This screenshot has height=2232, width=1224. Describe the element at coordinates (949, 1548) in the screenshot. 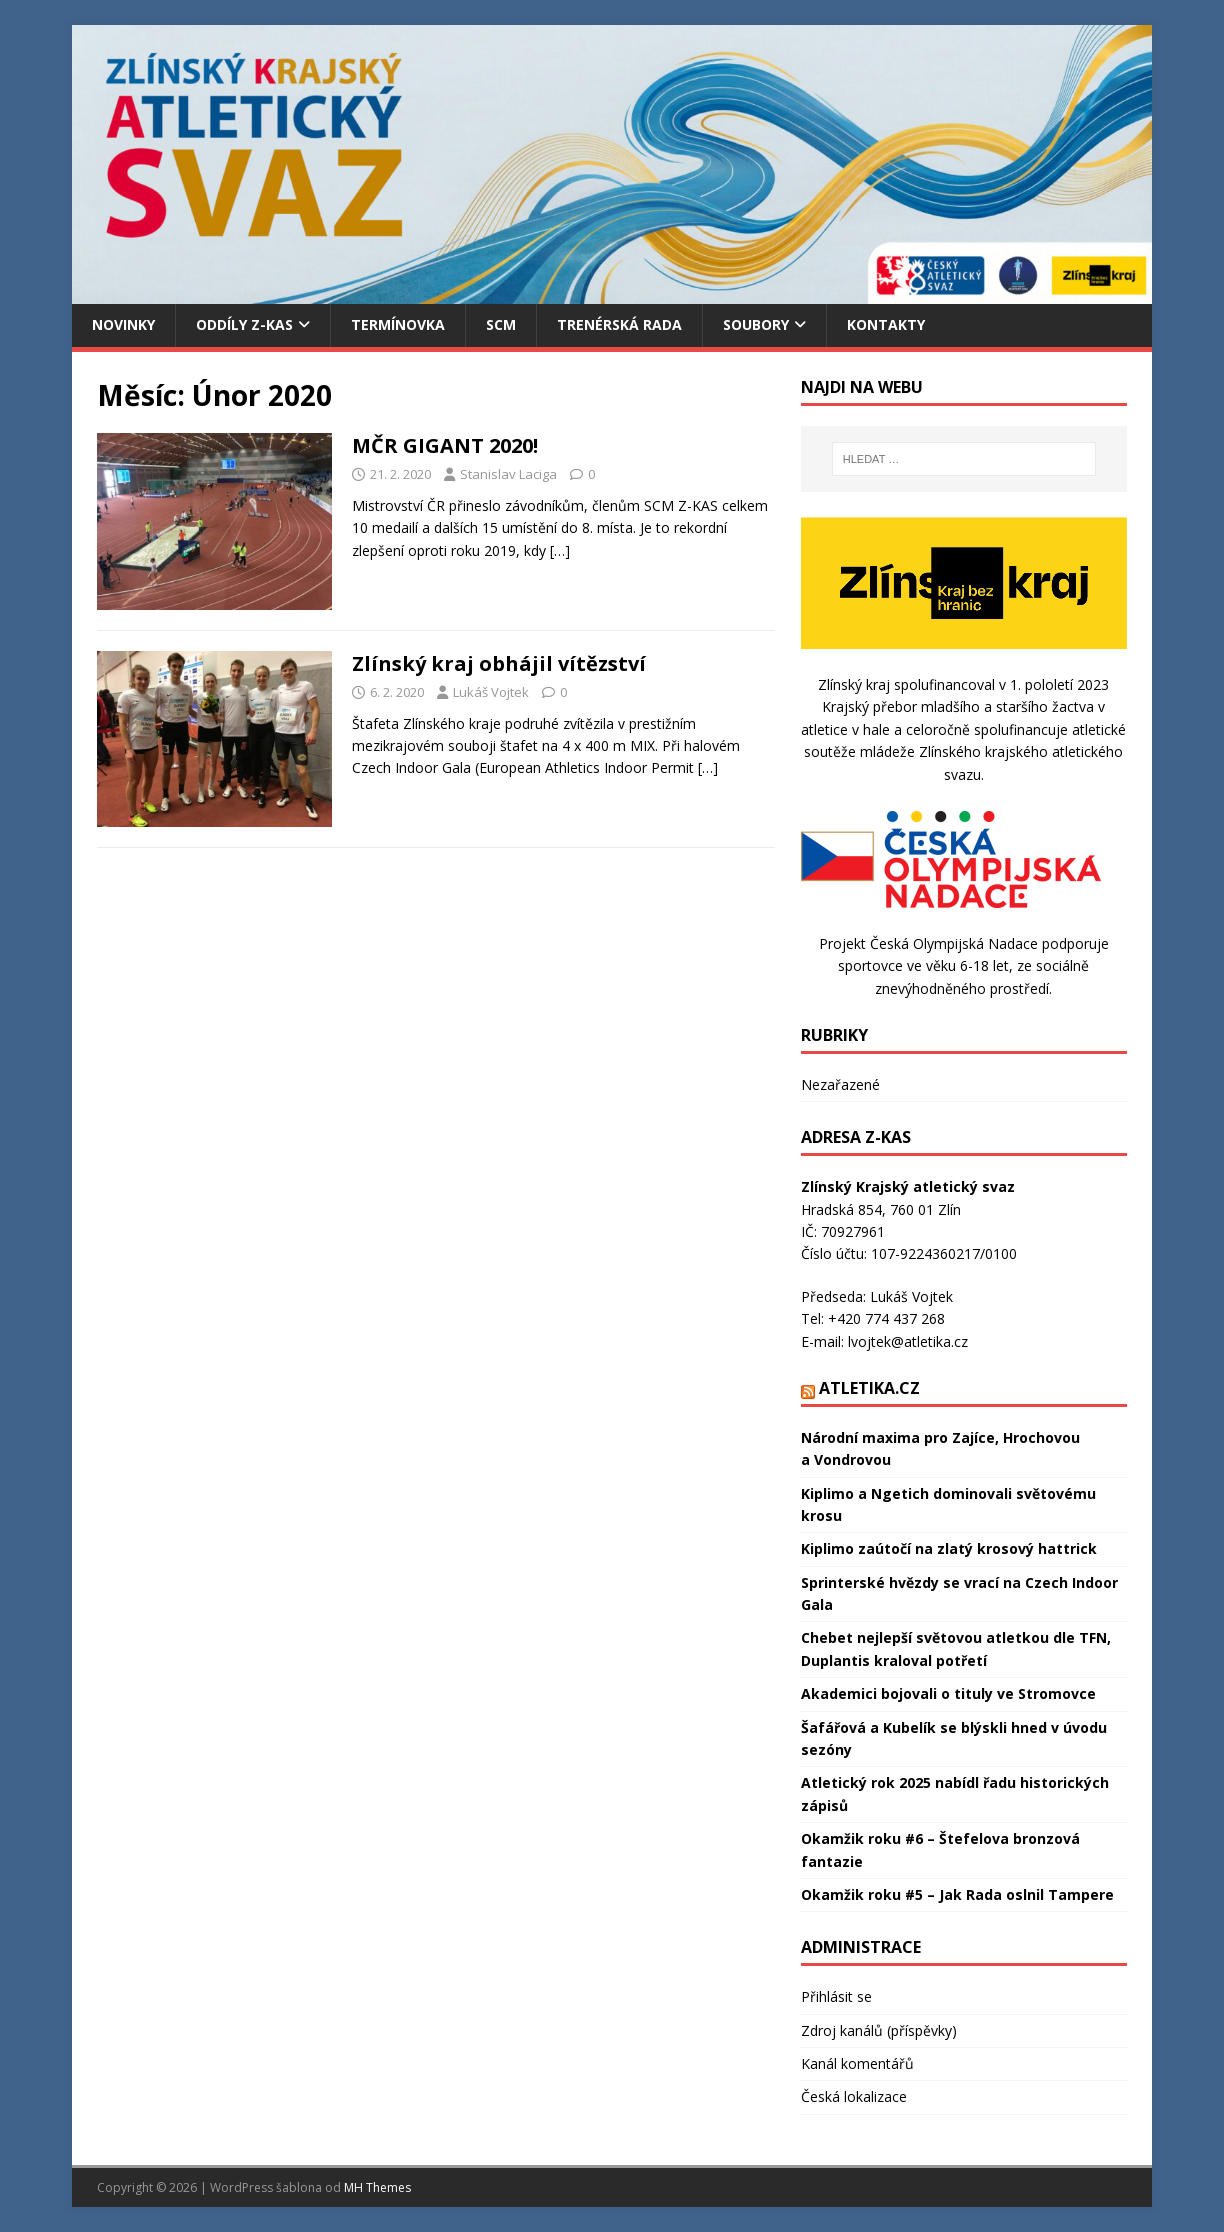

I see `Kiplimo zaútočí na zlatý krosový hattrick` at that location.